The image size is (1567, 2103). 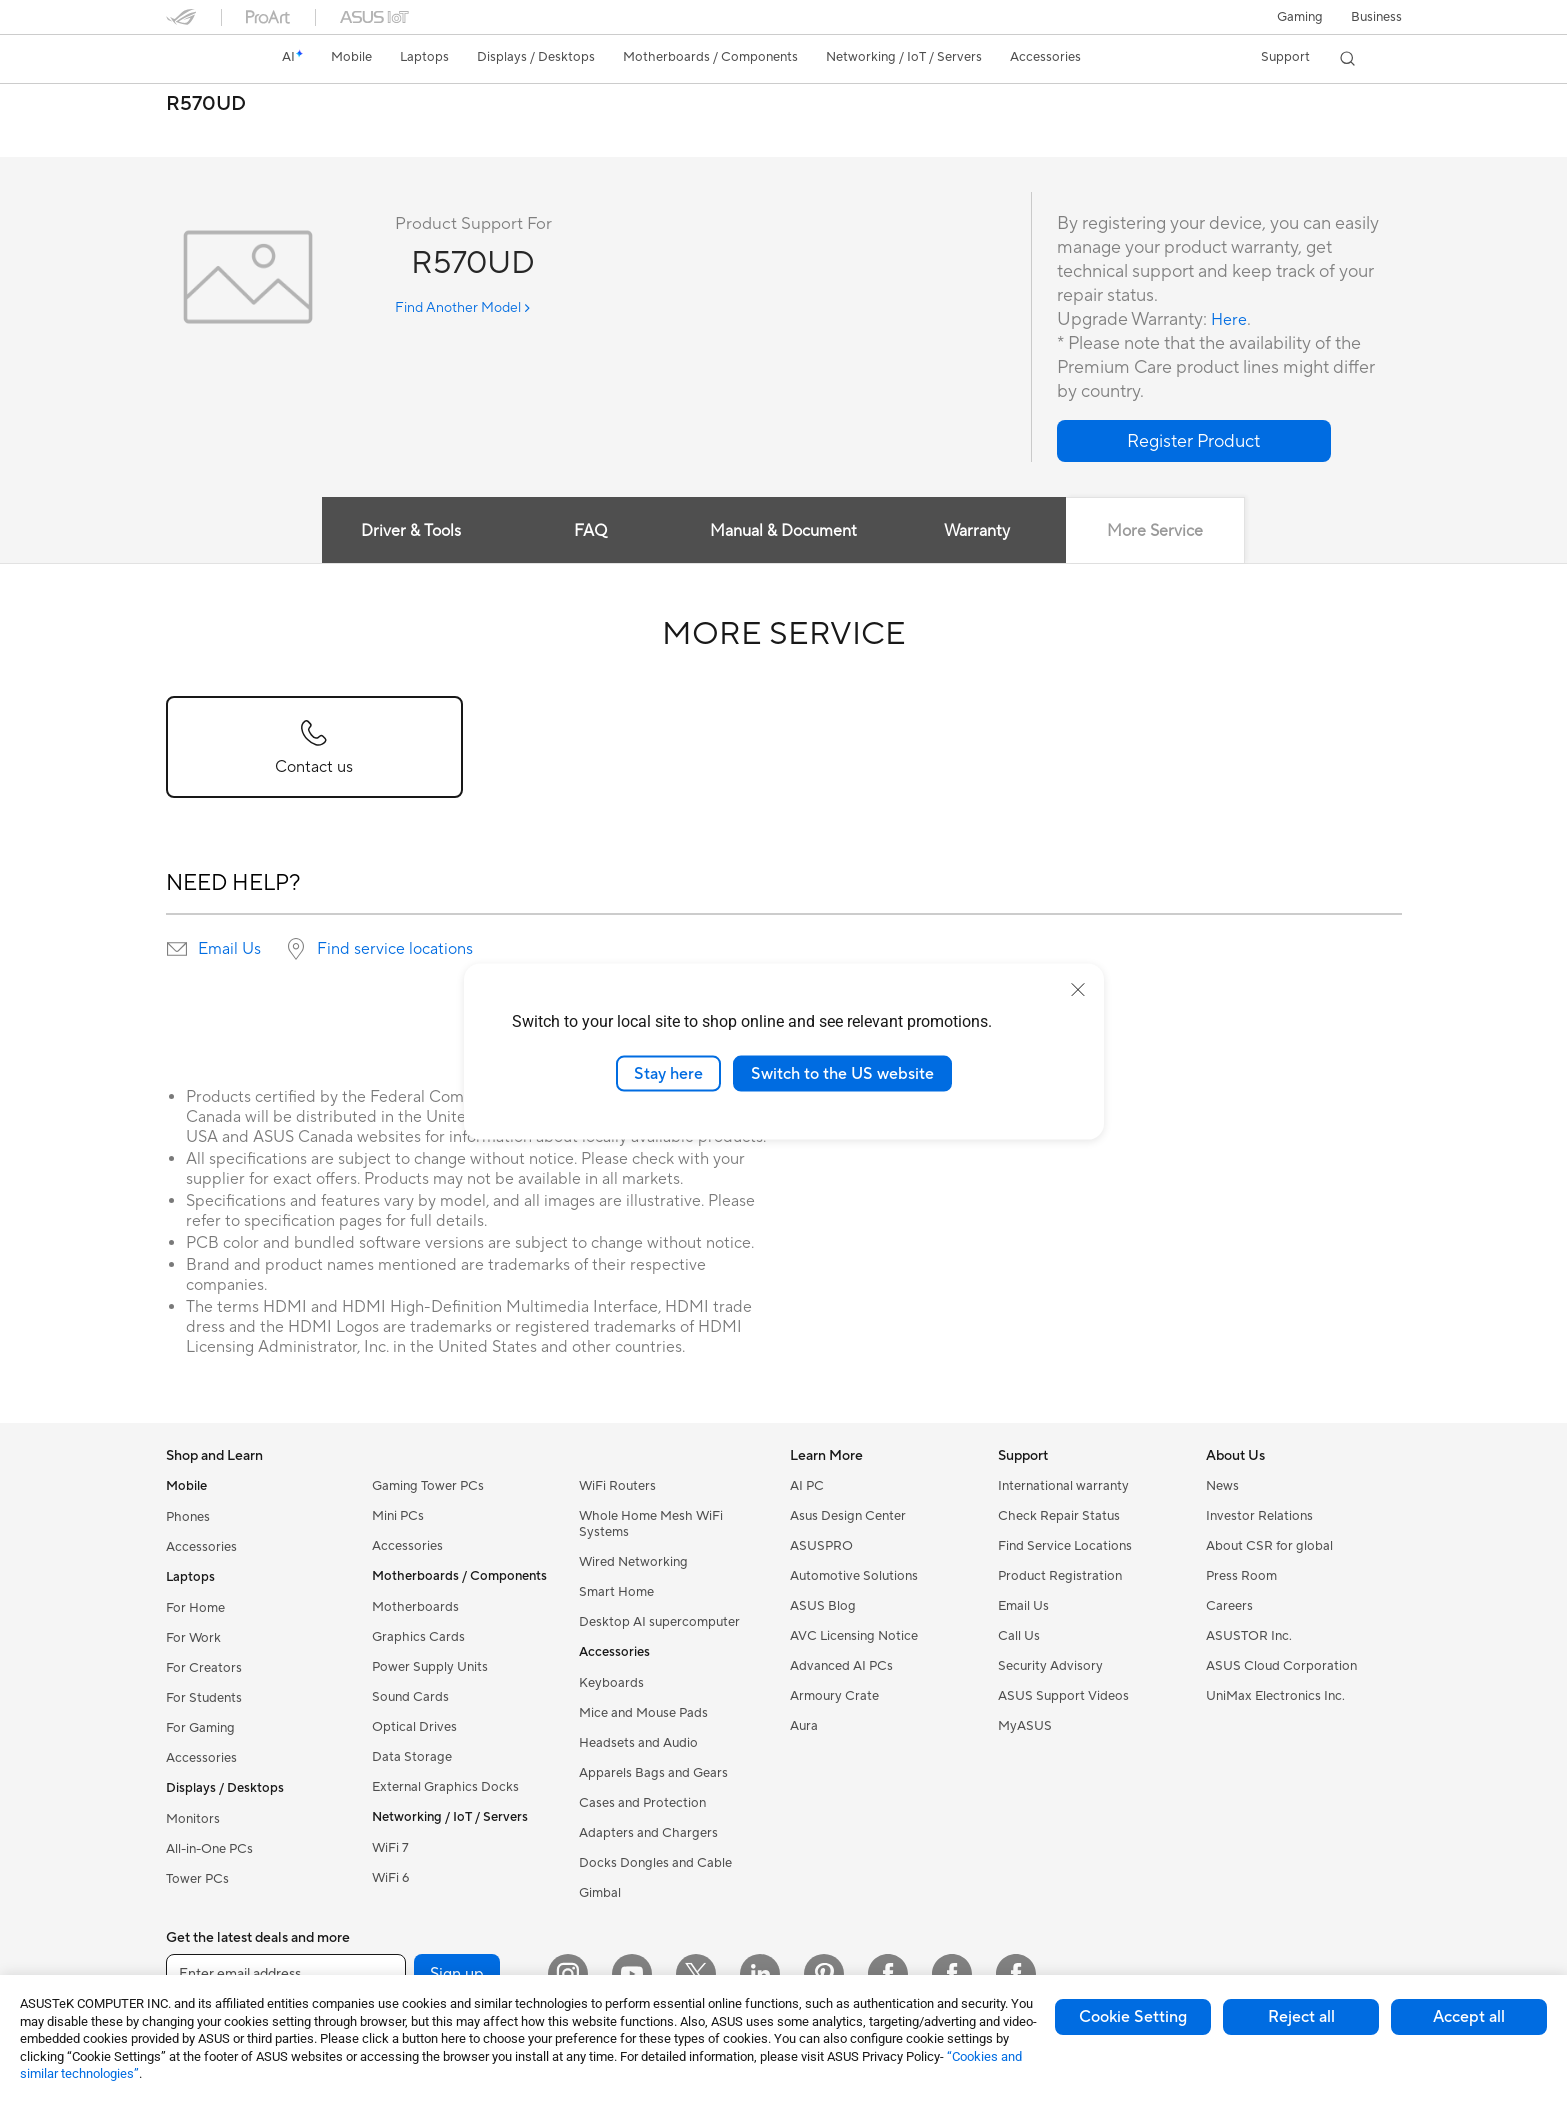 I want to click on WiFi 6, so click(x=390, y=1878).